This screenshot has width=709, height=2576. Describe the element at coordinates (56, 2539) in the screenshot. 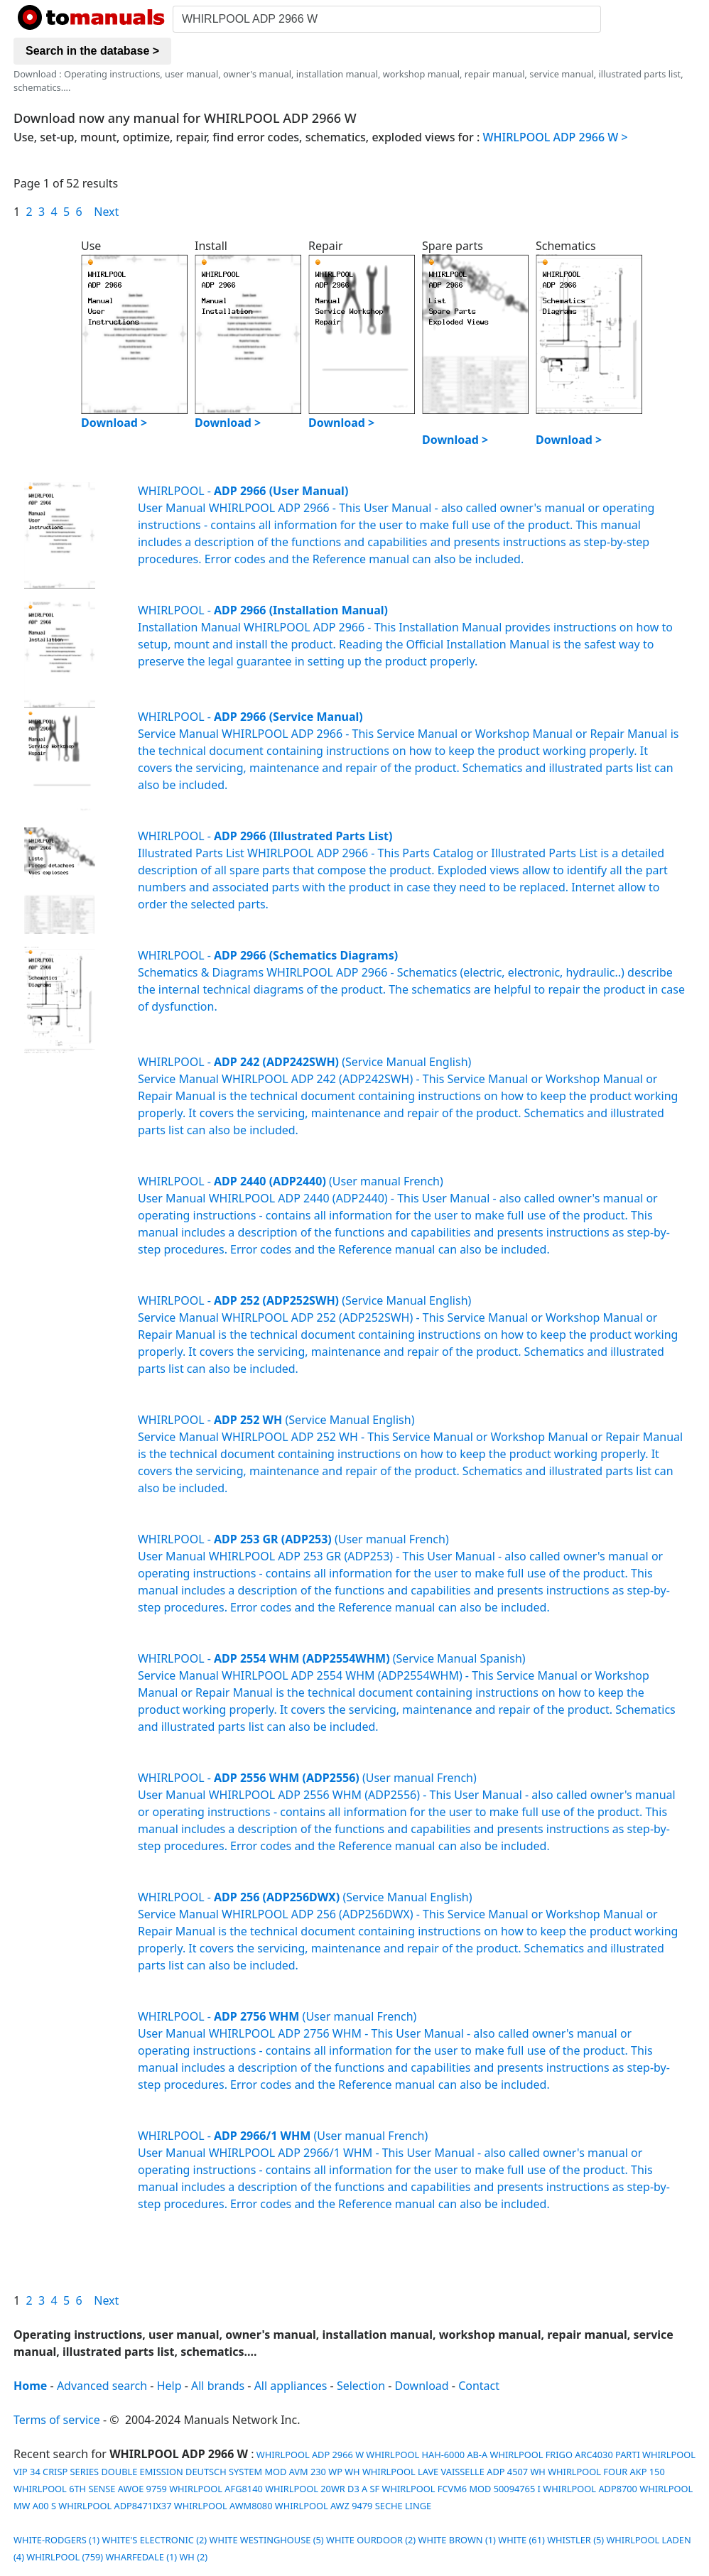

I see `WHITE-RODGERS (1)` at that location.